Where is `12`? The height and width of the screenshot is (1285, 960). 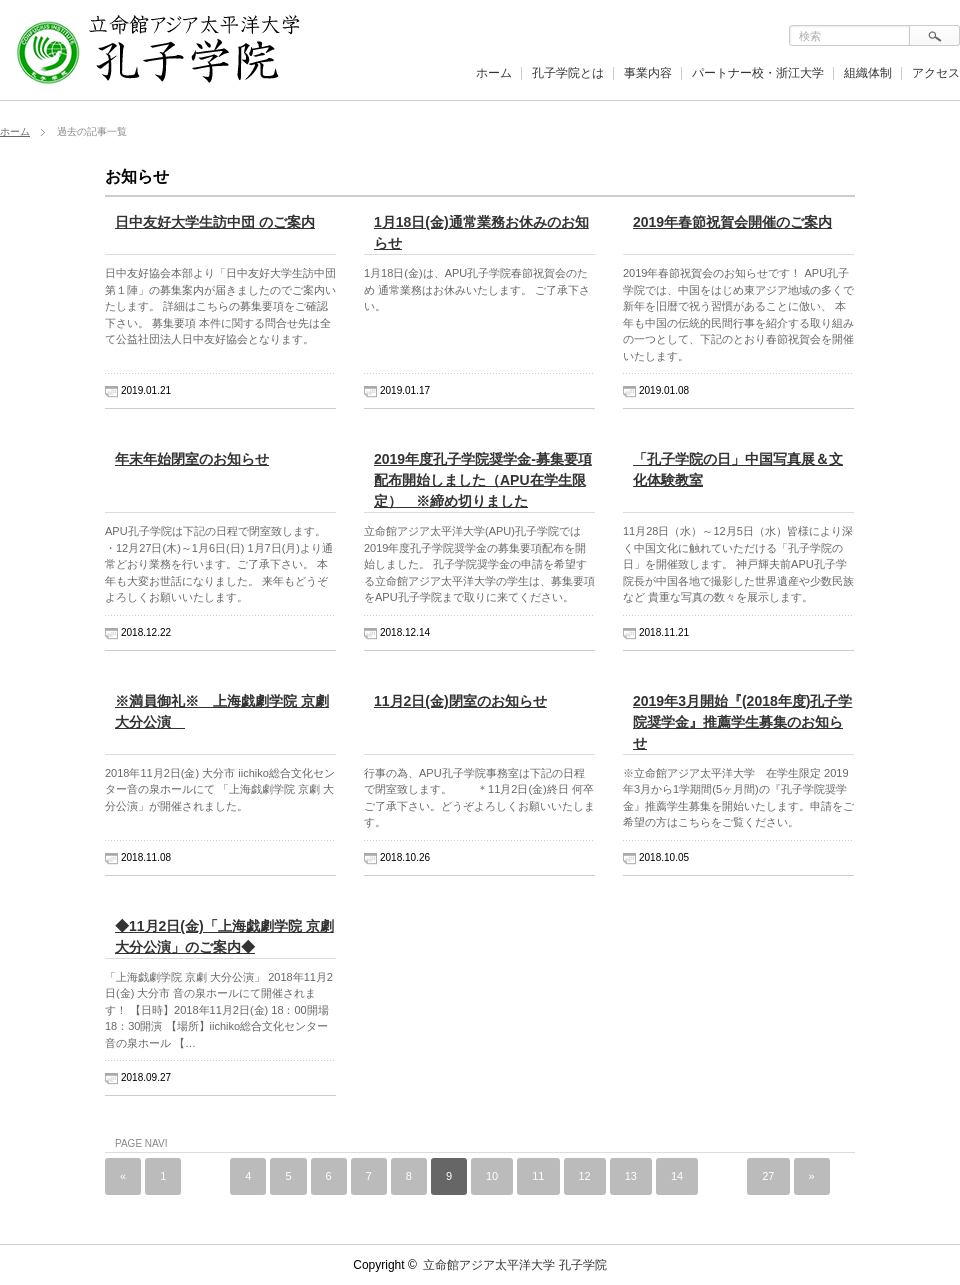
12 is located at coordinates (585, 1176).